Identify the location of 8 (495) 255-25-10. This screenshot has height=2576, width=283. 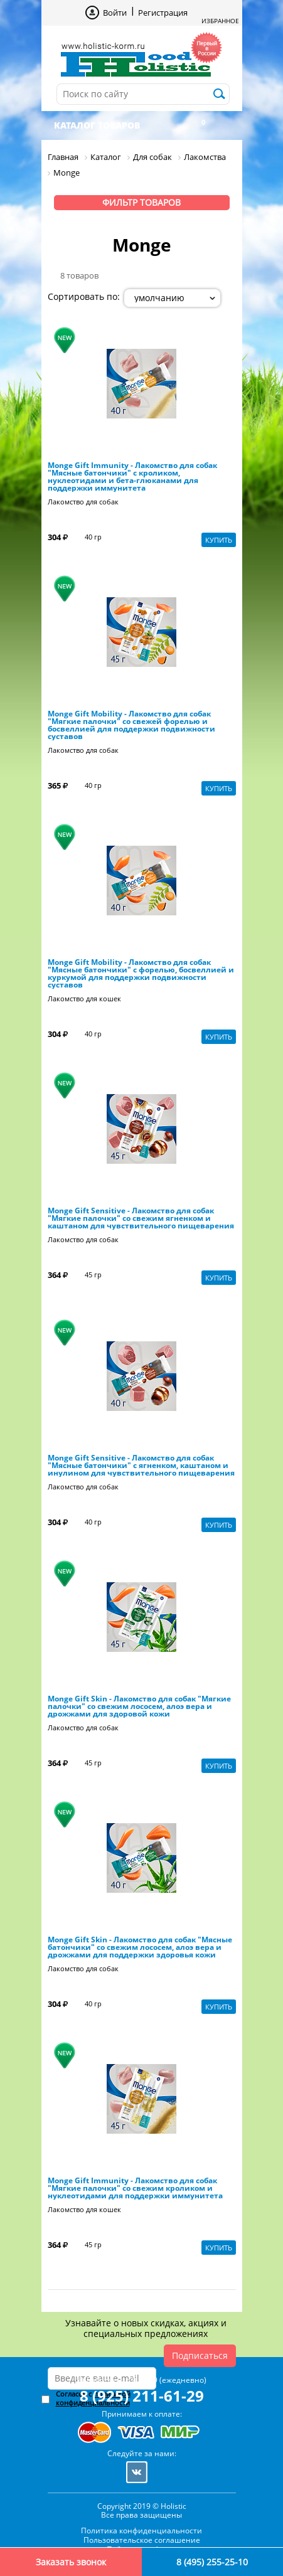
(212, 2562).